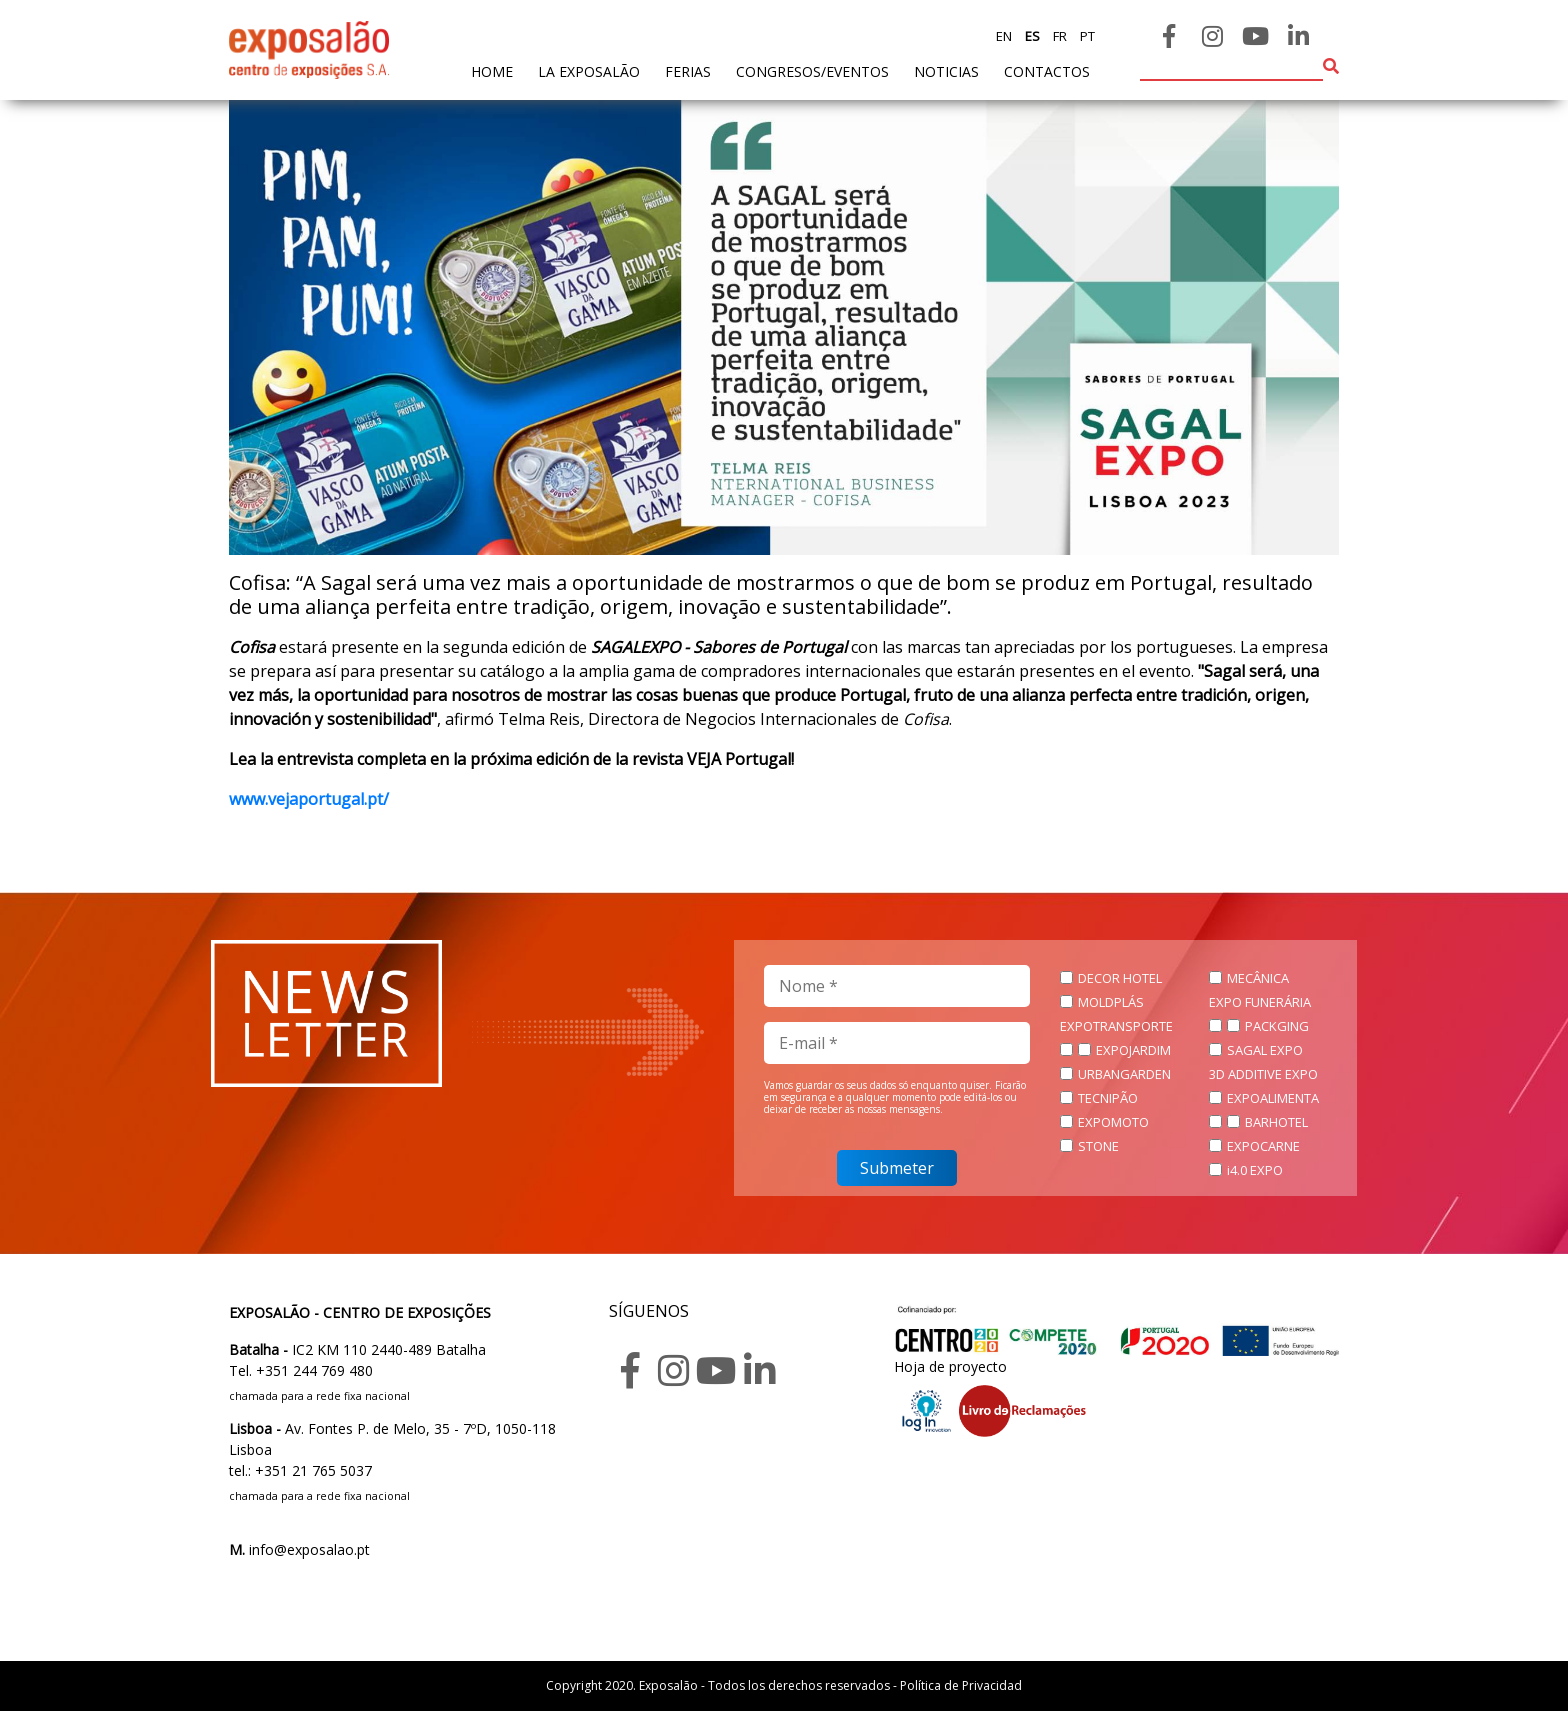 This screenshot has height=1711, width=1568. Describe the element at coordinates (1086, 36) in the screenshot. I see `pt` at that location.